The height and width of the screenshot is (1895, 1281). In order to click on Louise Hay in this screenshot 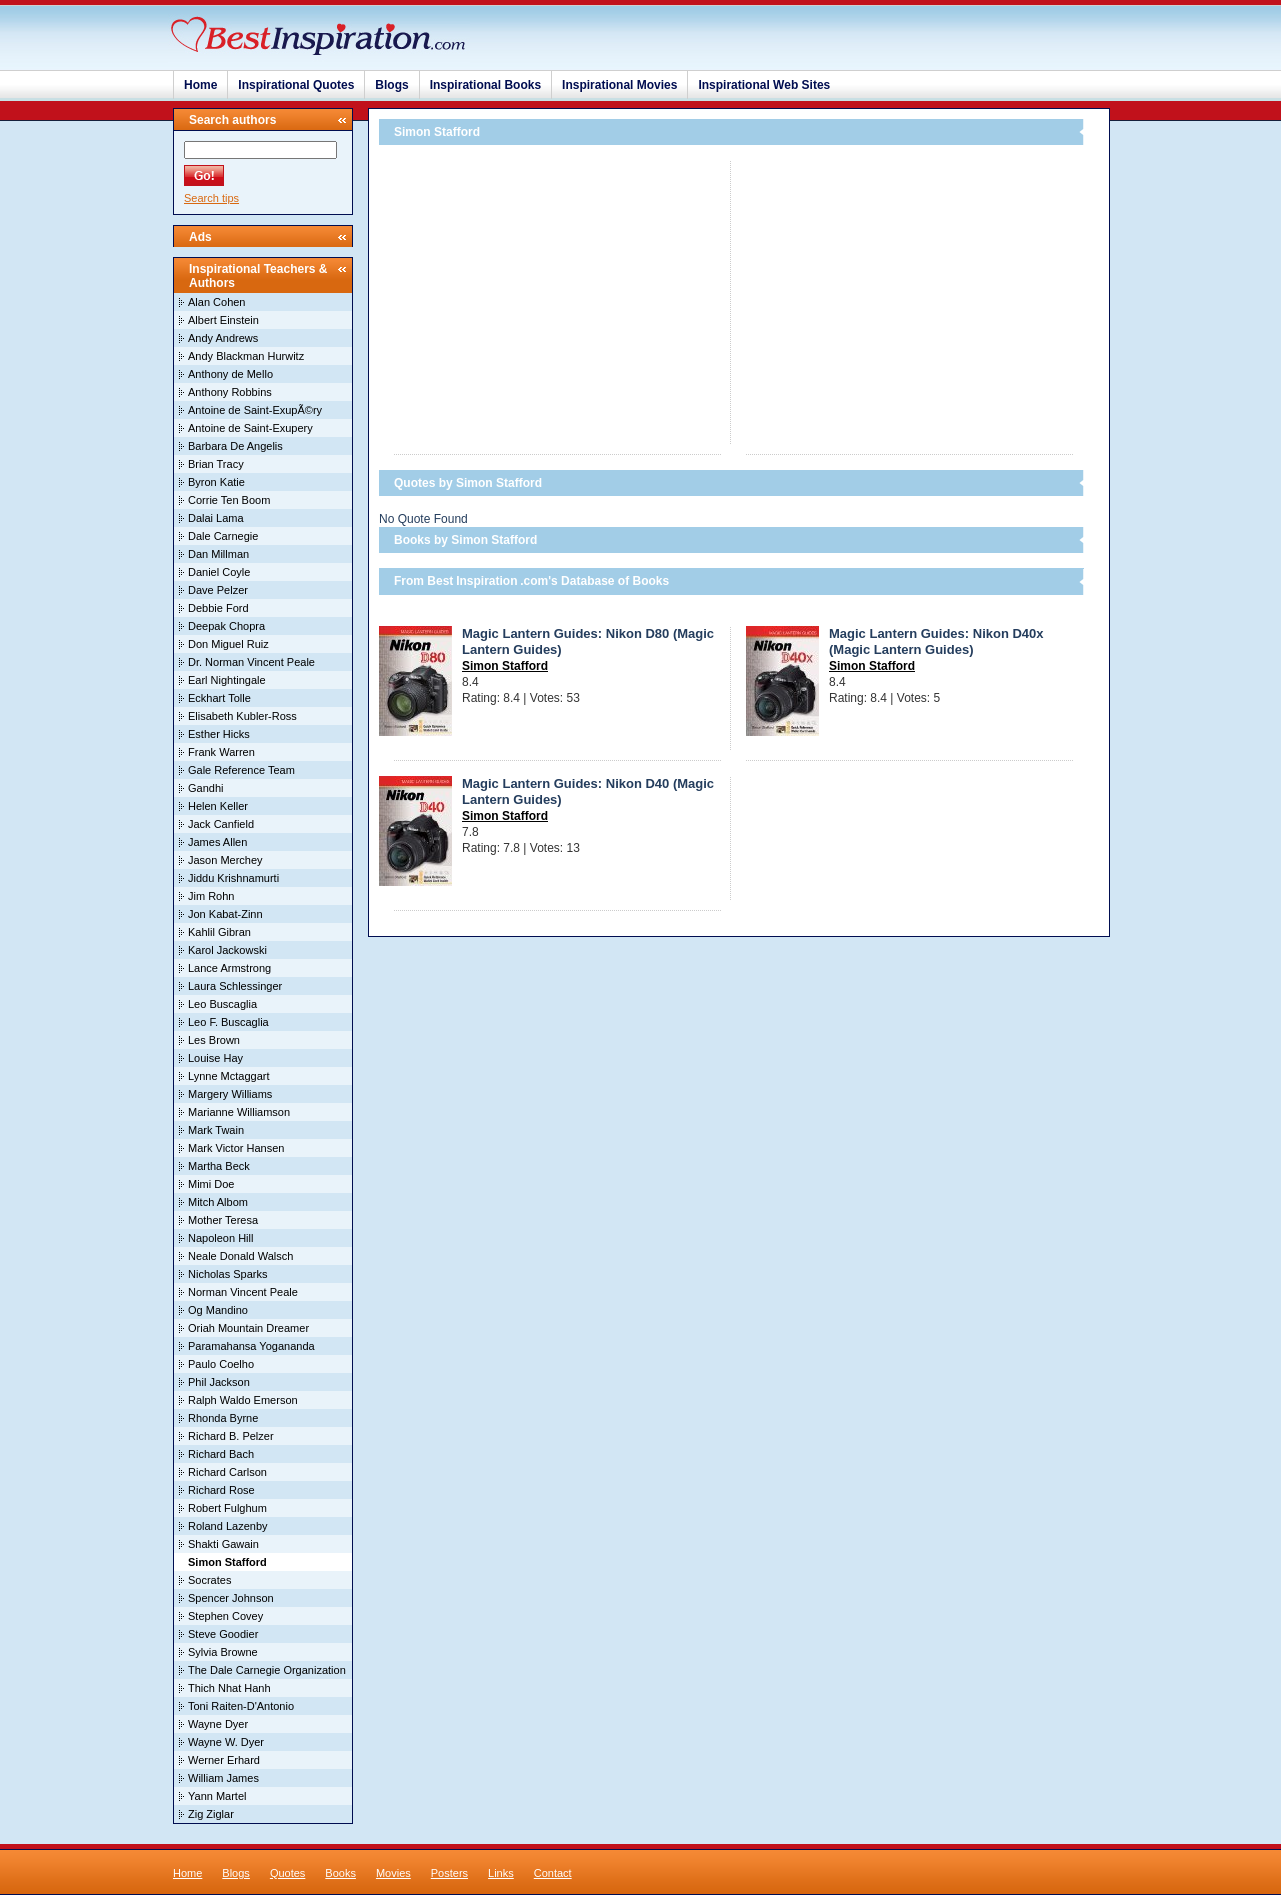, I will do `click(215, 1058)`.